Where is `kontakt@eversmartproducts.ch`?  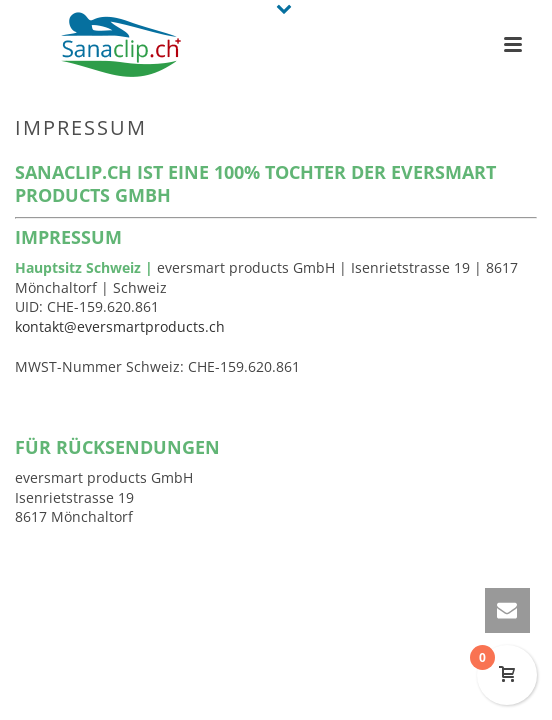
kontakt@eversmartproducts.ch is located at coordinates (120, 326).